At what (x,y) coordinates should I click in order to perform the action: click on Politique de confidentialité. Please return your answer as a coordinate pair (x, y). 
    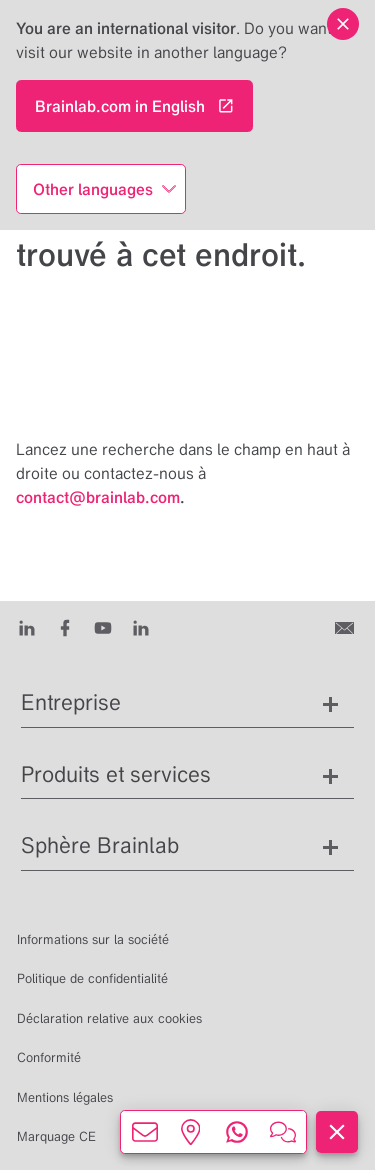
    Looking at the image, I should click on (92, 978).